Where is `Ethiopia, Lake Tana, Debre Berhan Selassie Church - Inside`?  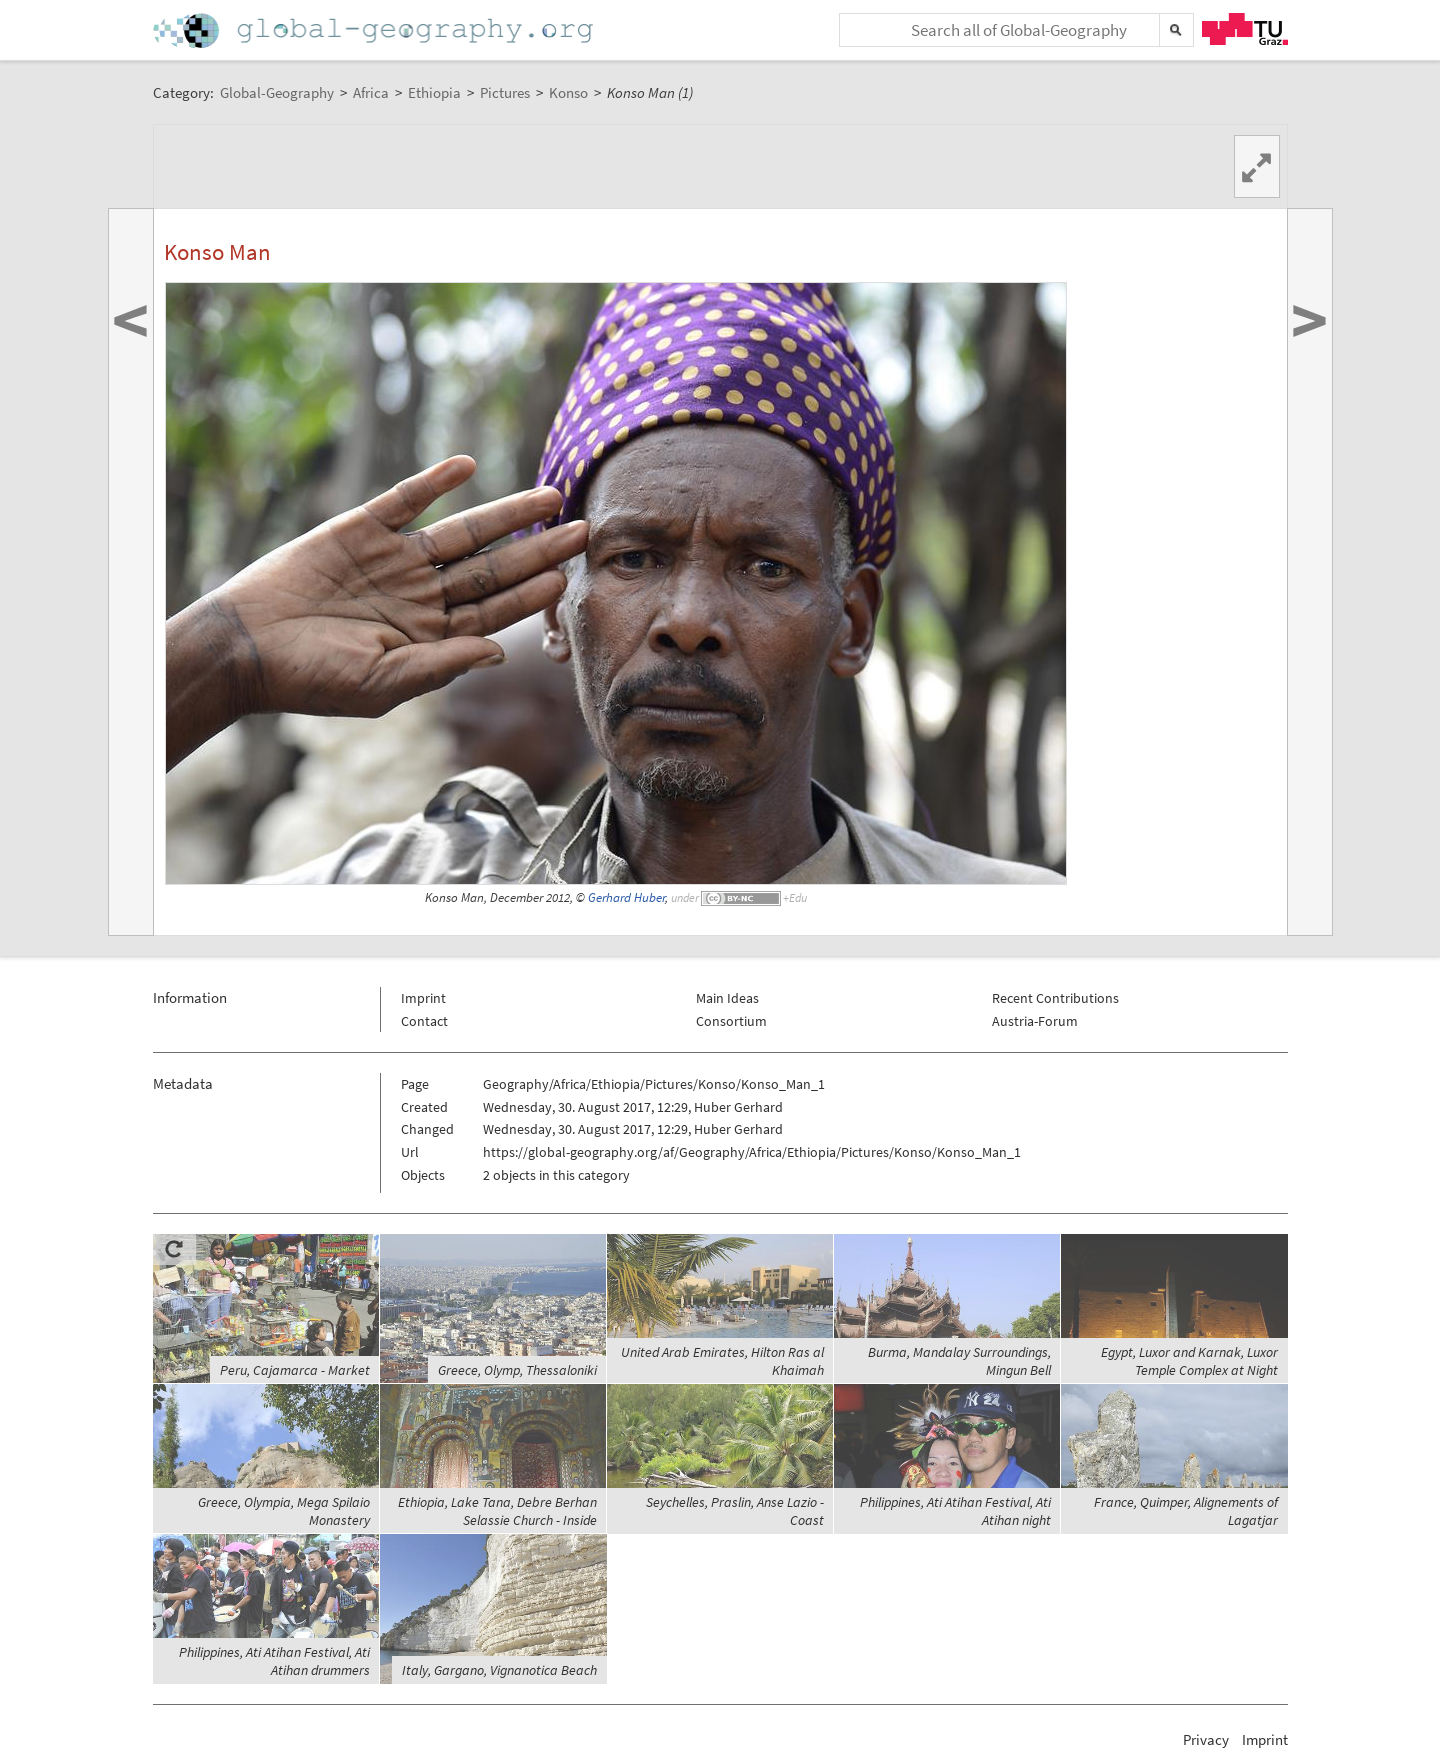 Ethiopia, Lake Tana, Debre Berhan Selassie Church - Inside is located at coordinates (497, 1511).